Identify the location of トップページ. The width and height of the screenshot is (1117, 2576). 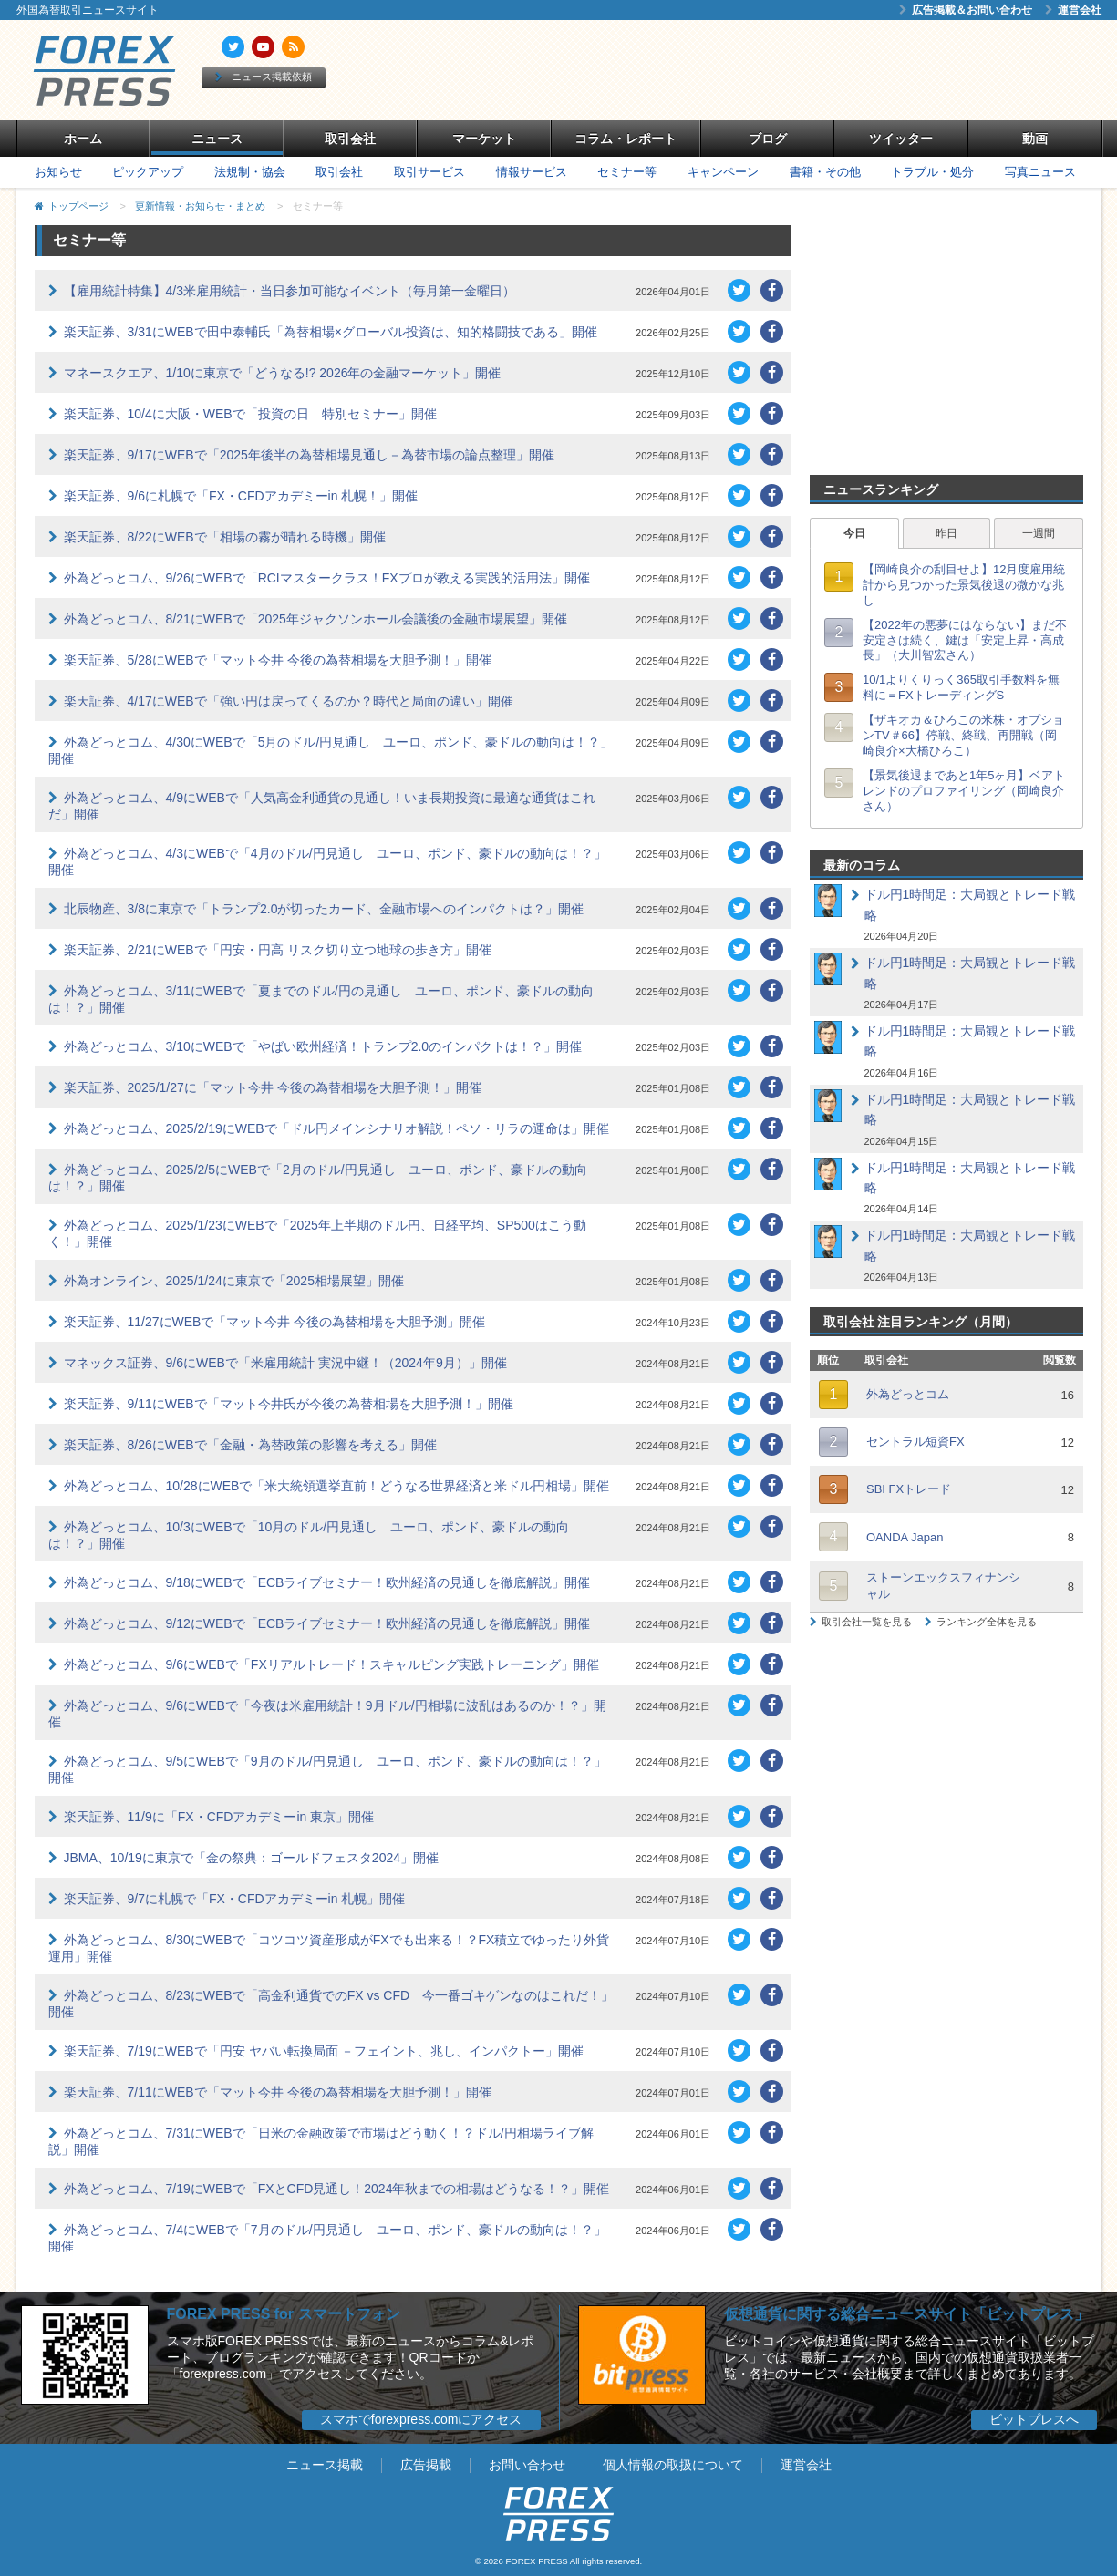
(78, 206).